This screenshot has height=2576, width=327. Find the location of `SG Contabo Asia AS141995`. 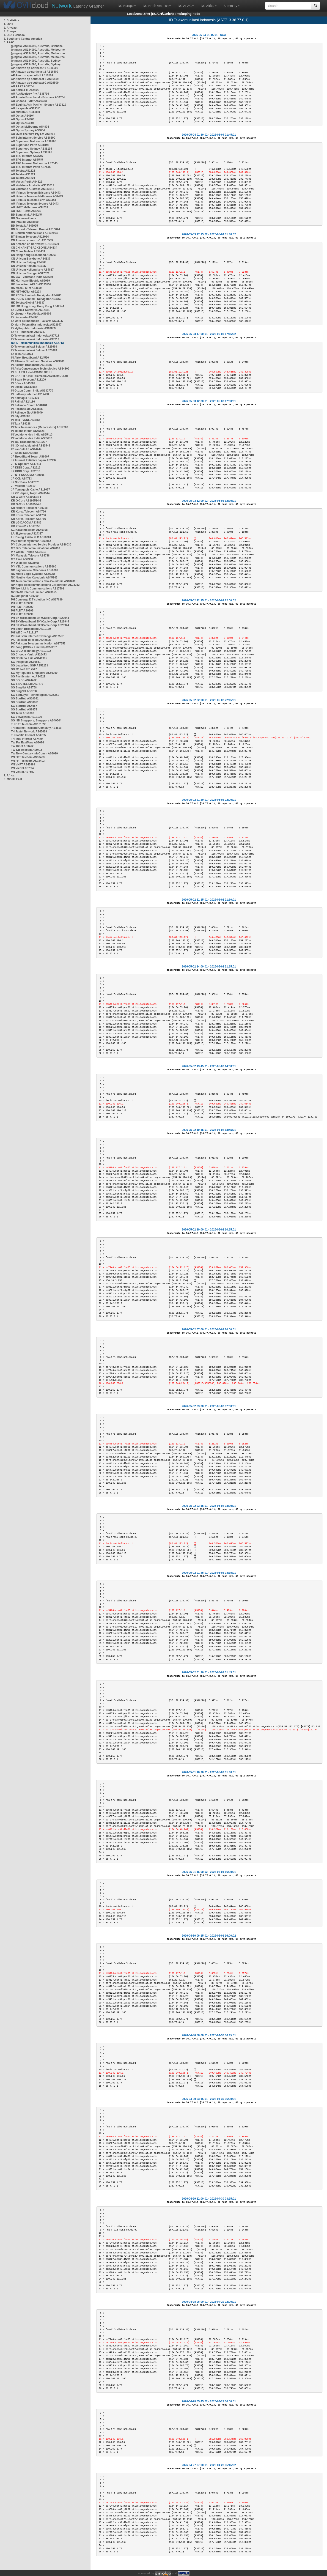

SG Contabo Asia AS141995 is located at coordinates (29, 658).